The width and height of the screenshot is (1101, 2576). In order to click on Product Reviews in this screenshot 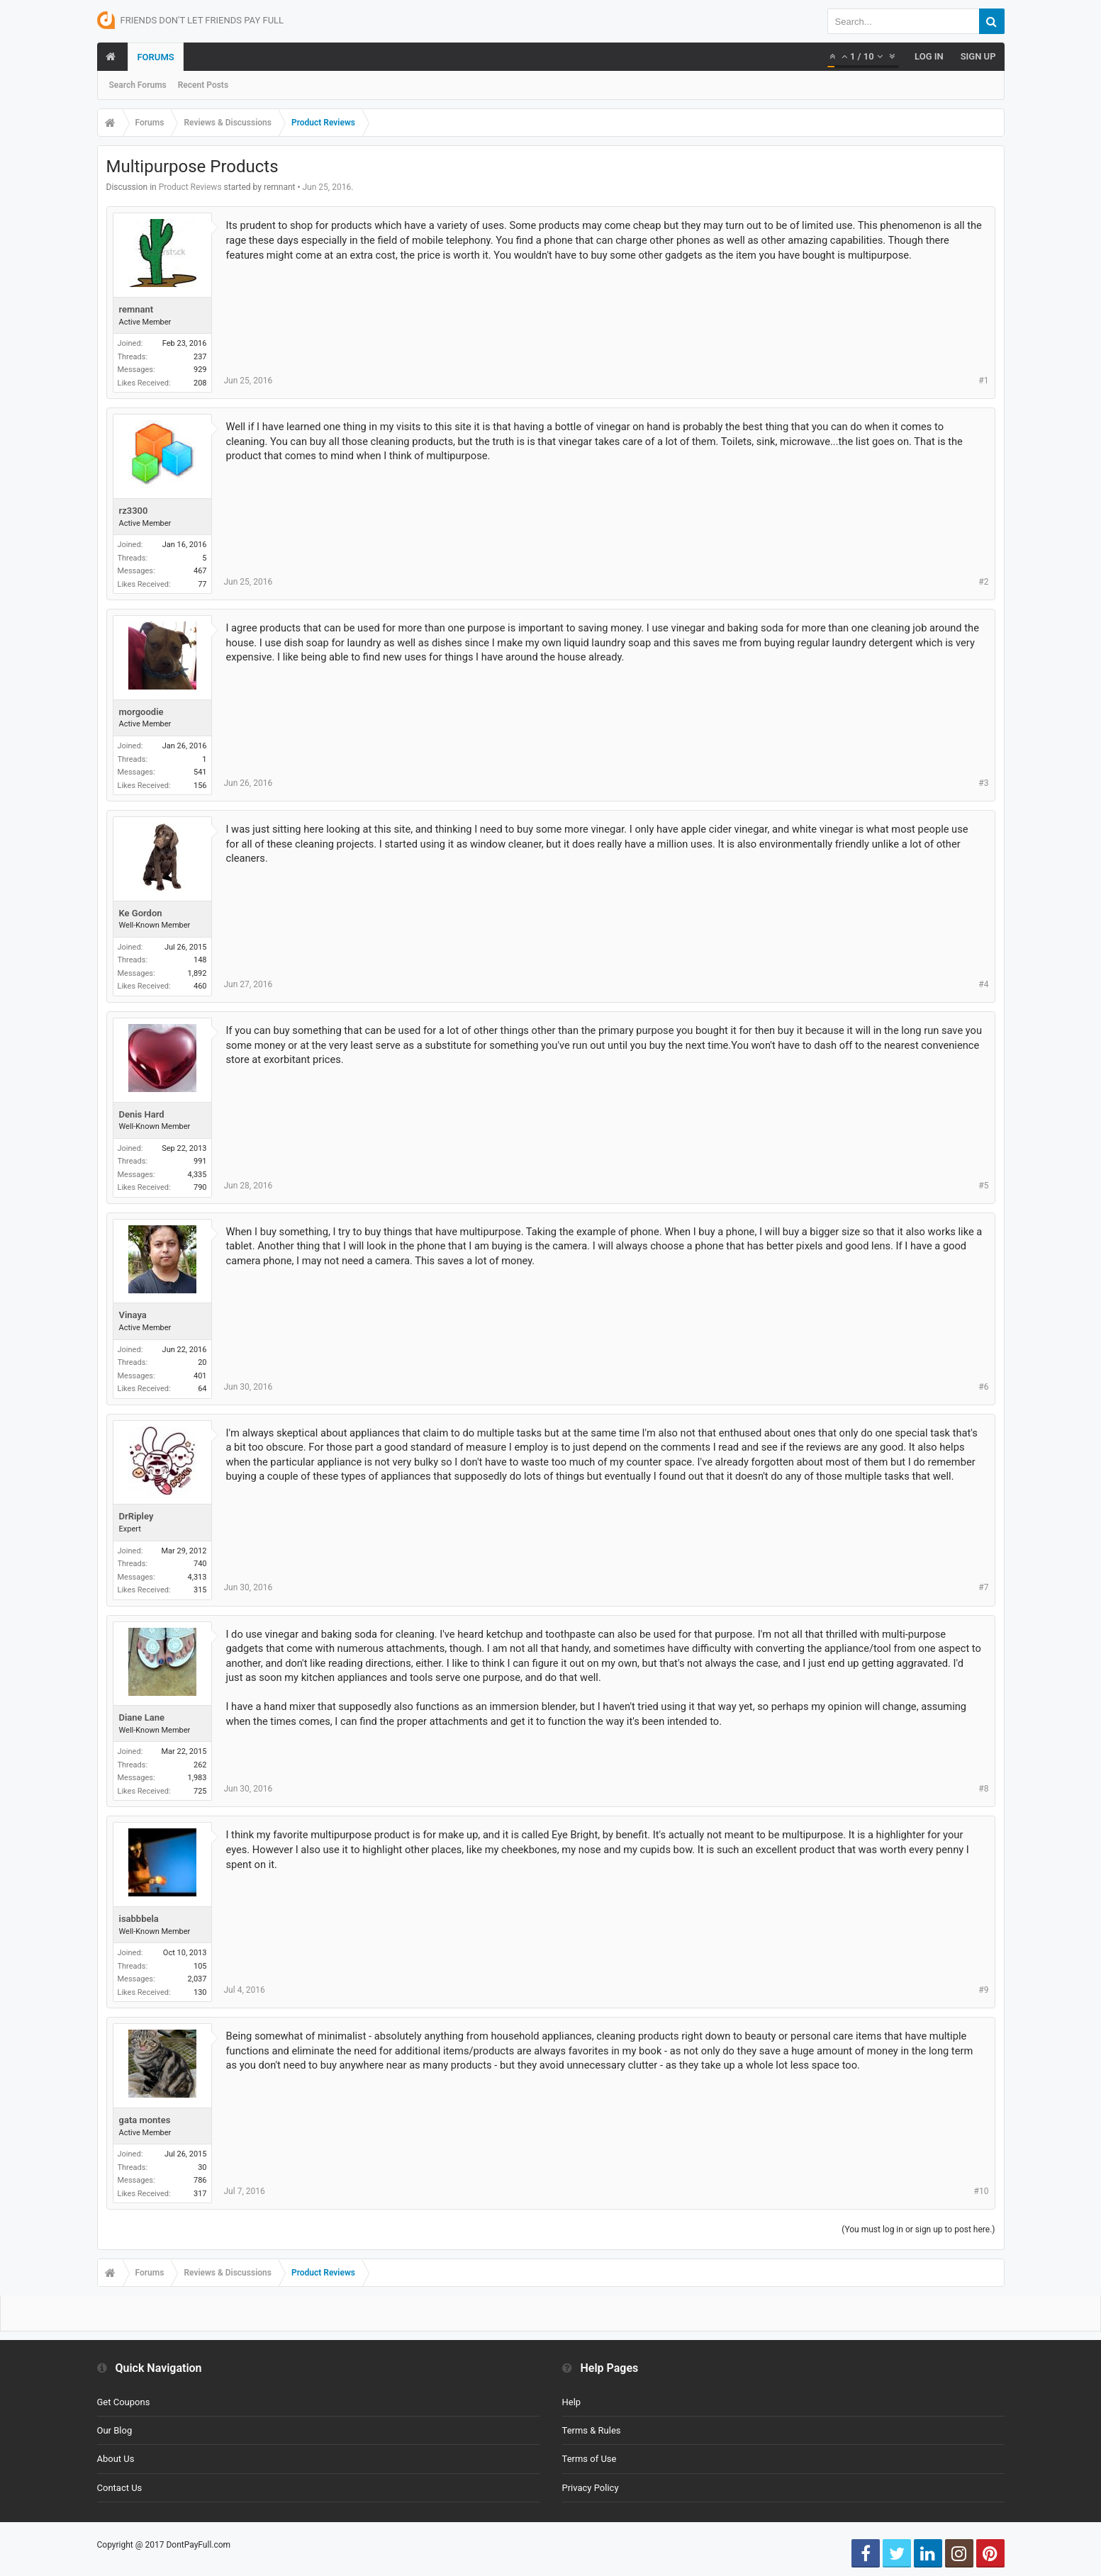, I will do `click(190, 187)`.